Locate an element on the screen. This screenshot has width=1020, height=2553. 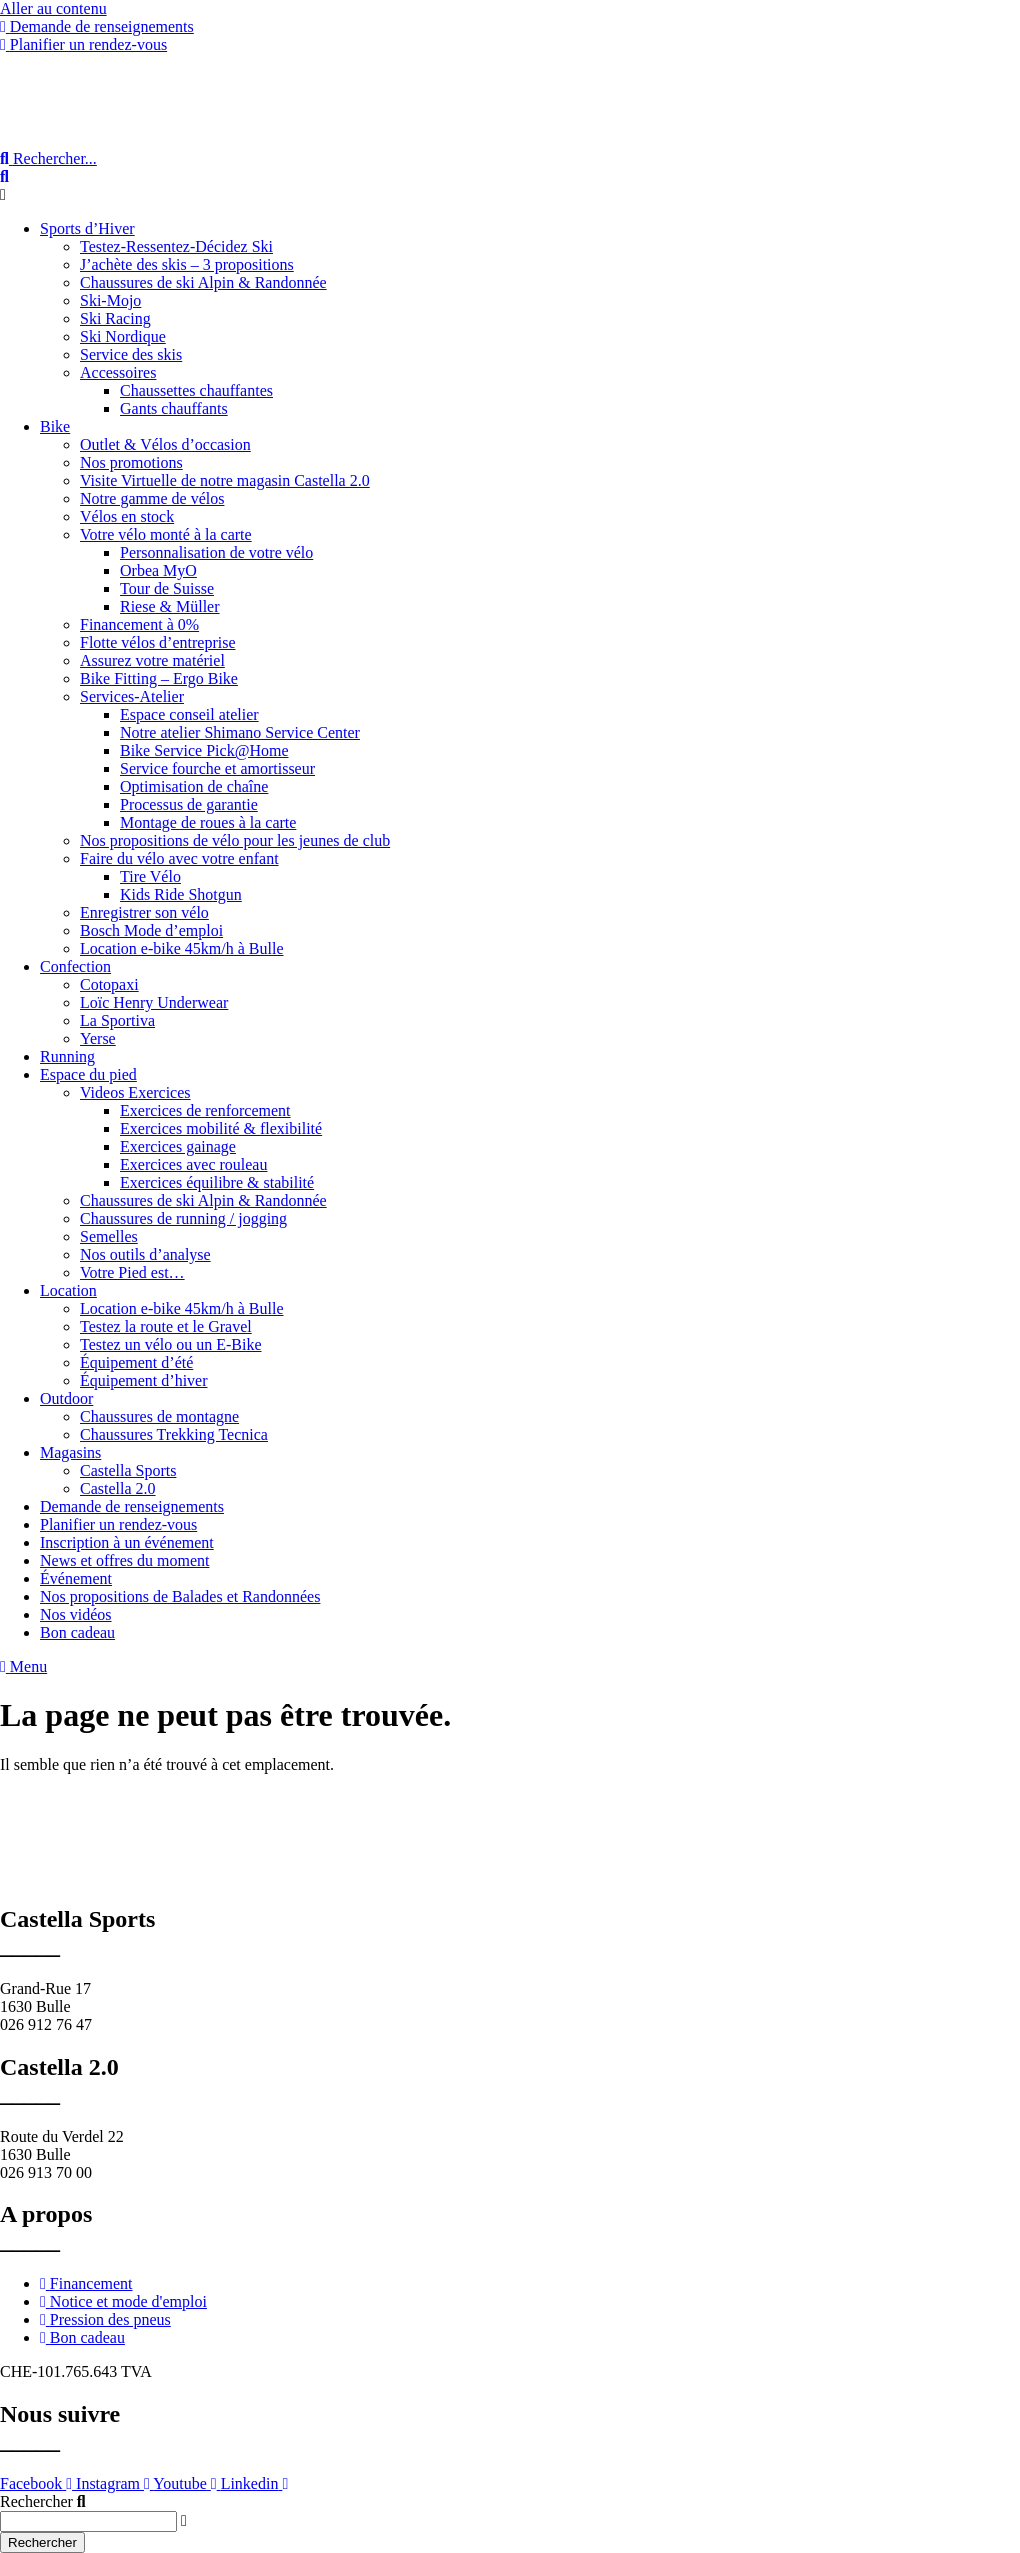
Cotopaxi is located at coordinates (109, 984).